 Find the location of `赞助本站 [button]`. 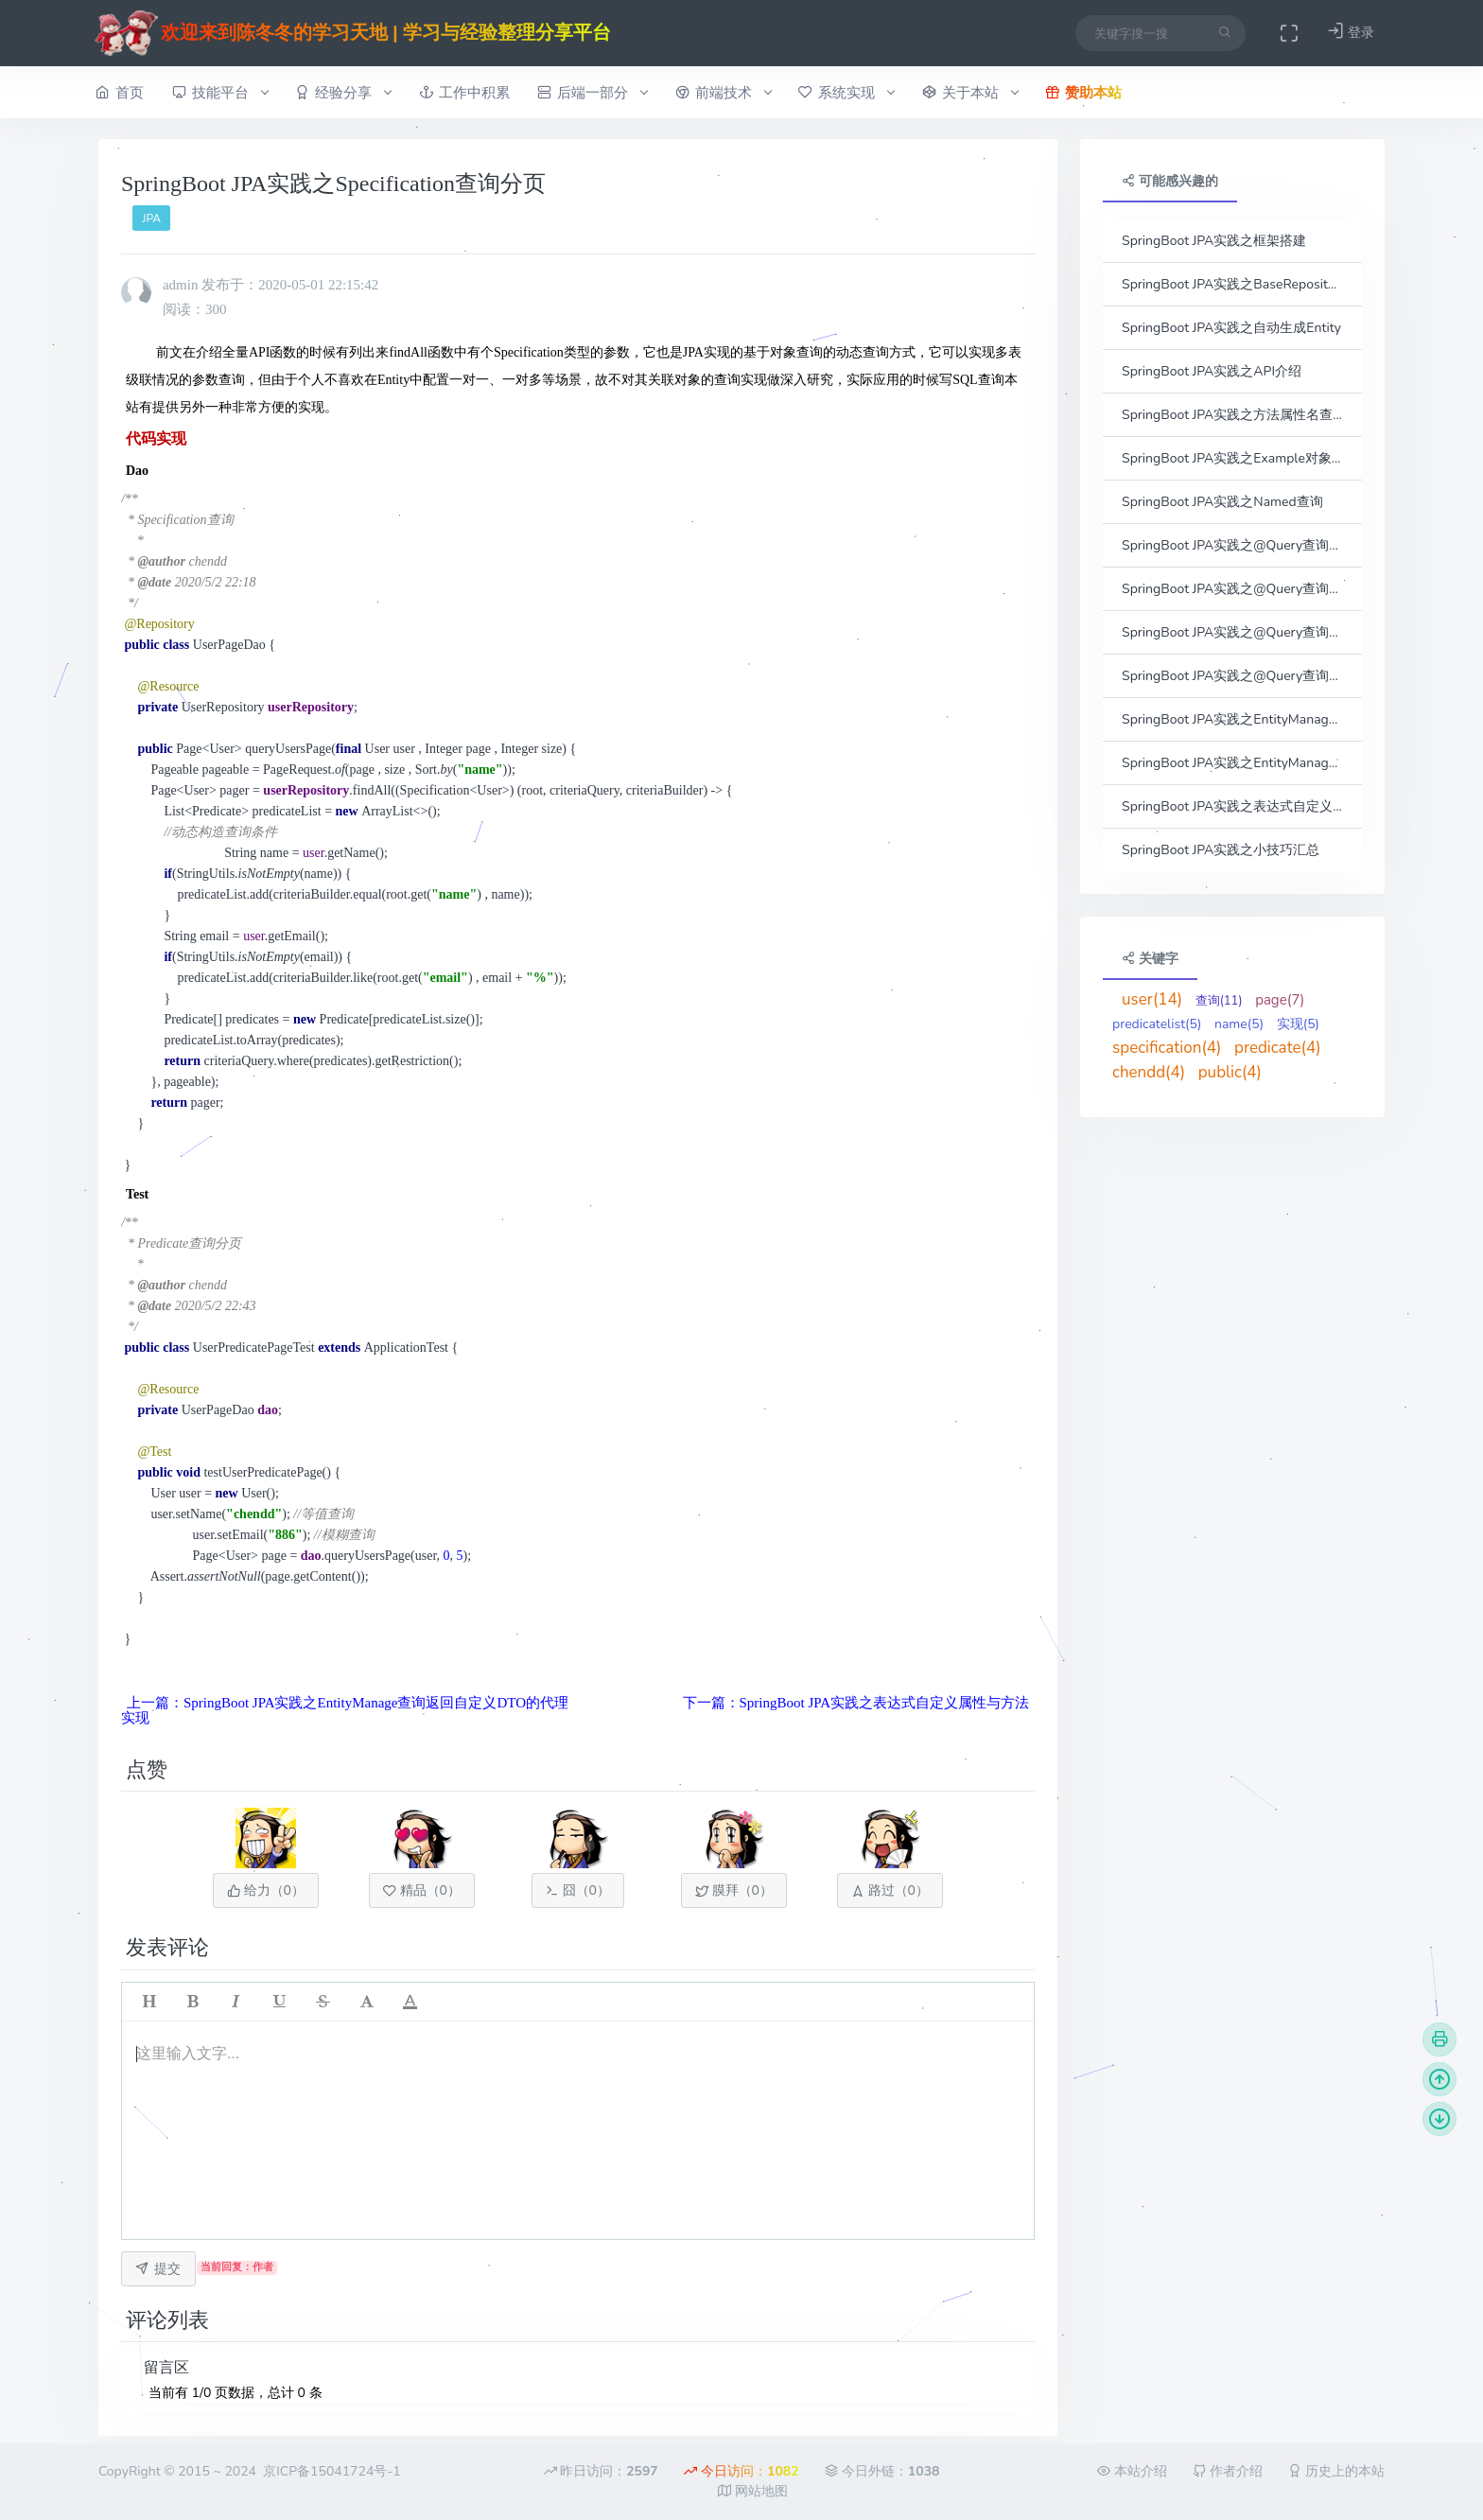

赞助本站 [button] is located at coordinates (1083, 92).